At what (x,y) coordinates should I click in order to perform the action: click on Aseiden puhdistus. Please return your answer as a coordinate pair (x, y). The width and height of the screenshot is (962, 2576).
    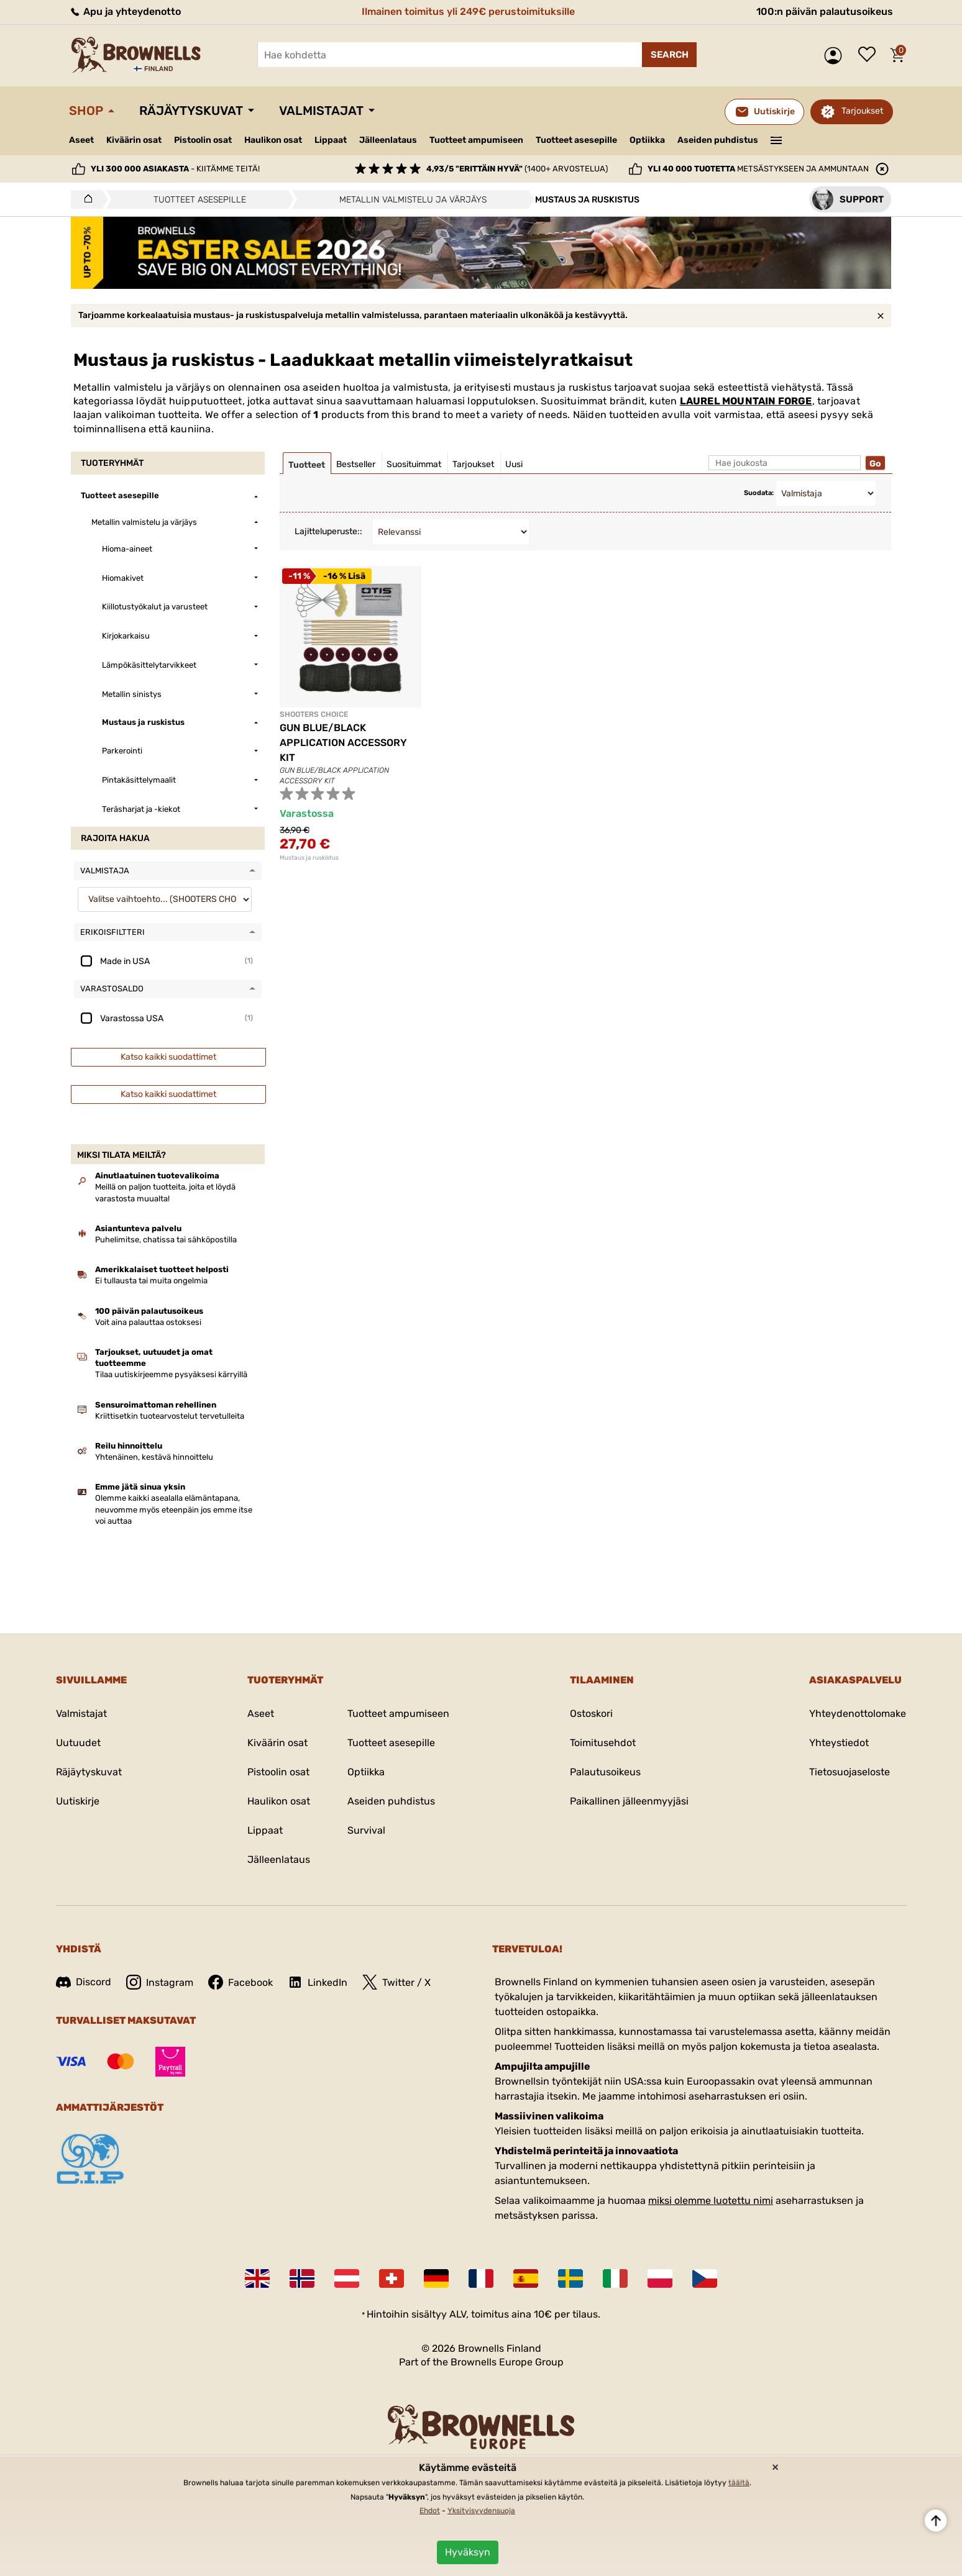
    Looking at the image, I should click on (717, 140).